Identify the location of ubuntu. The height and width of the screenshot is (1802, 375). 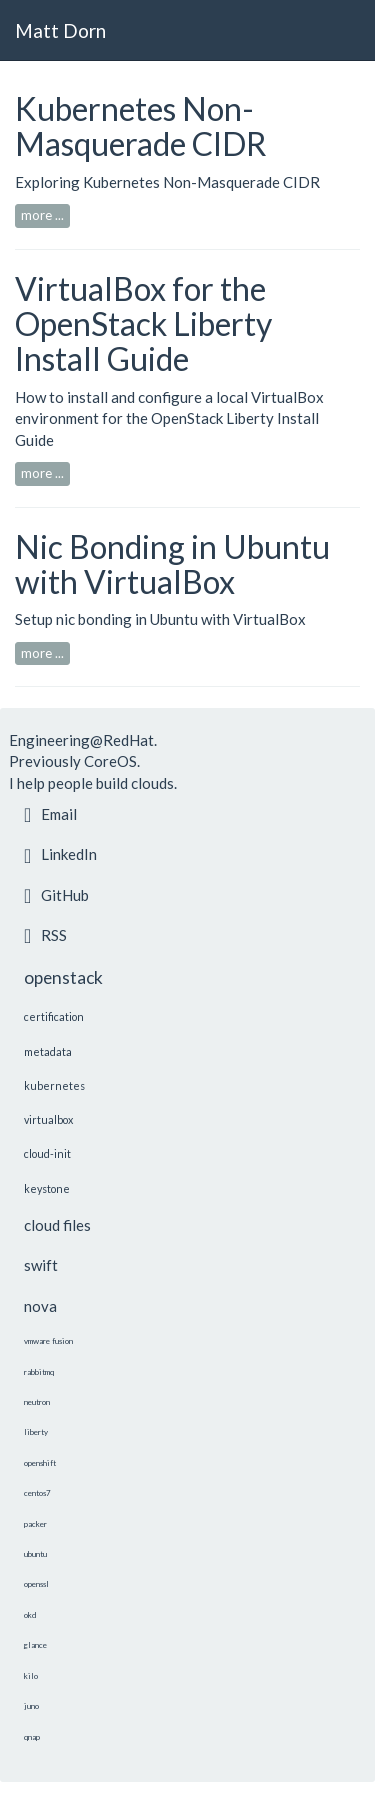
(35, 1554).